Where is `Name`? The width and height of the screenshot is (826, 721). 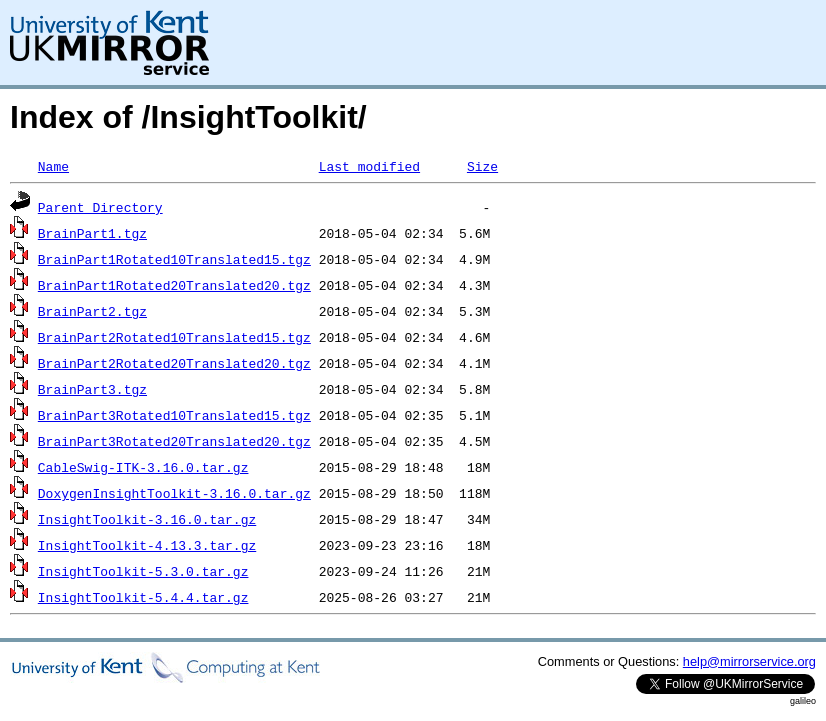
Name is located at coordinates (53, 166).